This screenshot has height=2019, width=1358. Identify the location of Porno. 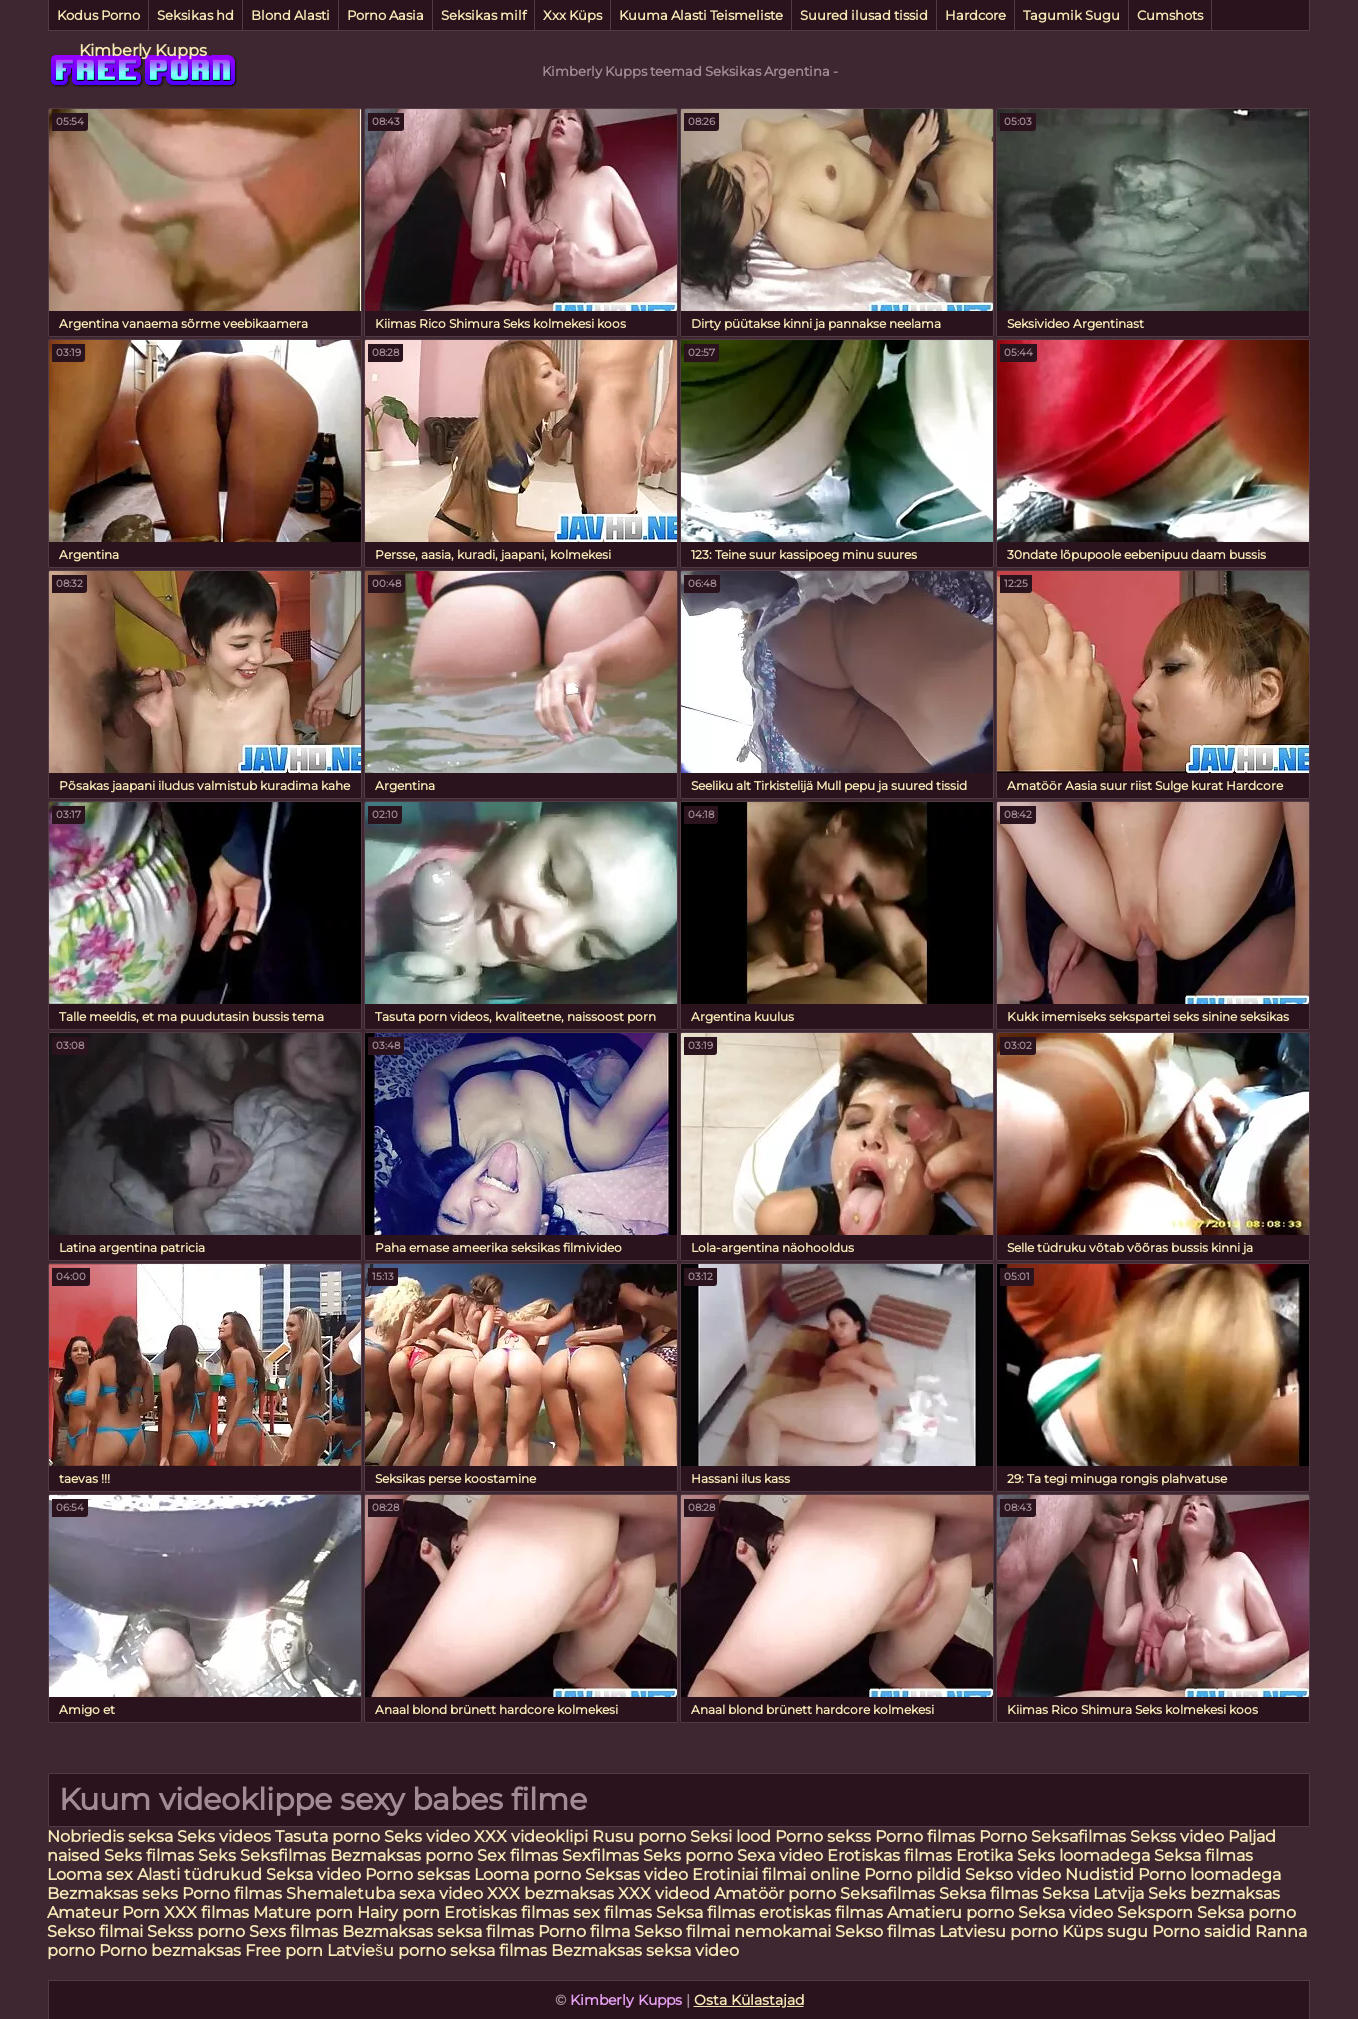
(1003, 1836).